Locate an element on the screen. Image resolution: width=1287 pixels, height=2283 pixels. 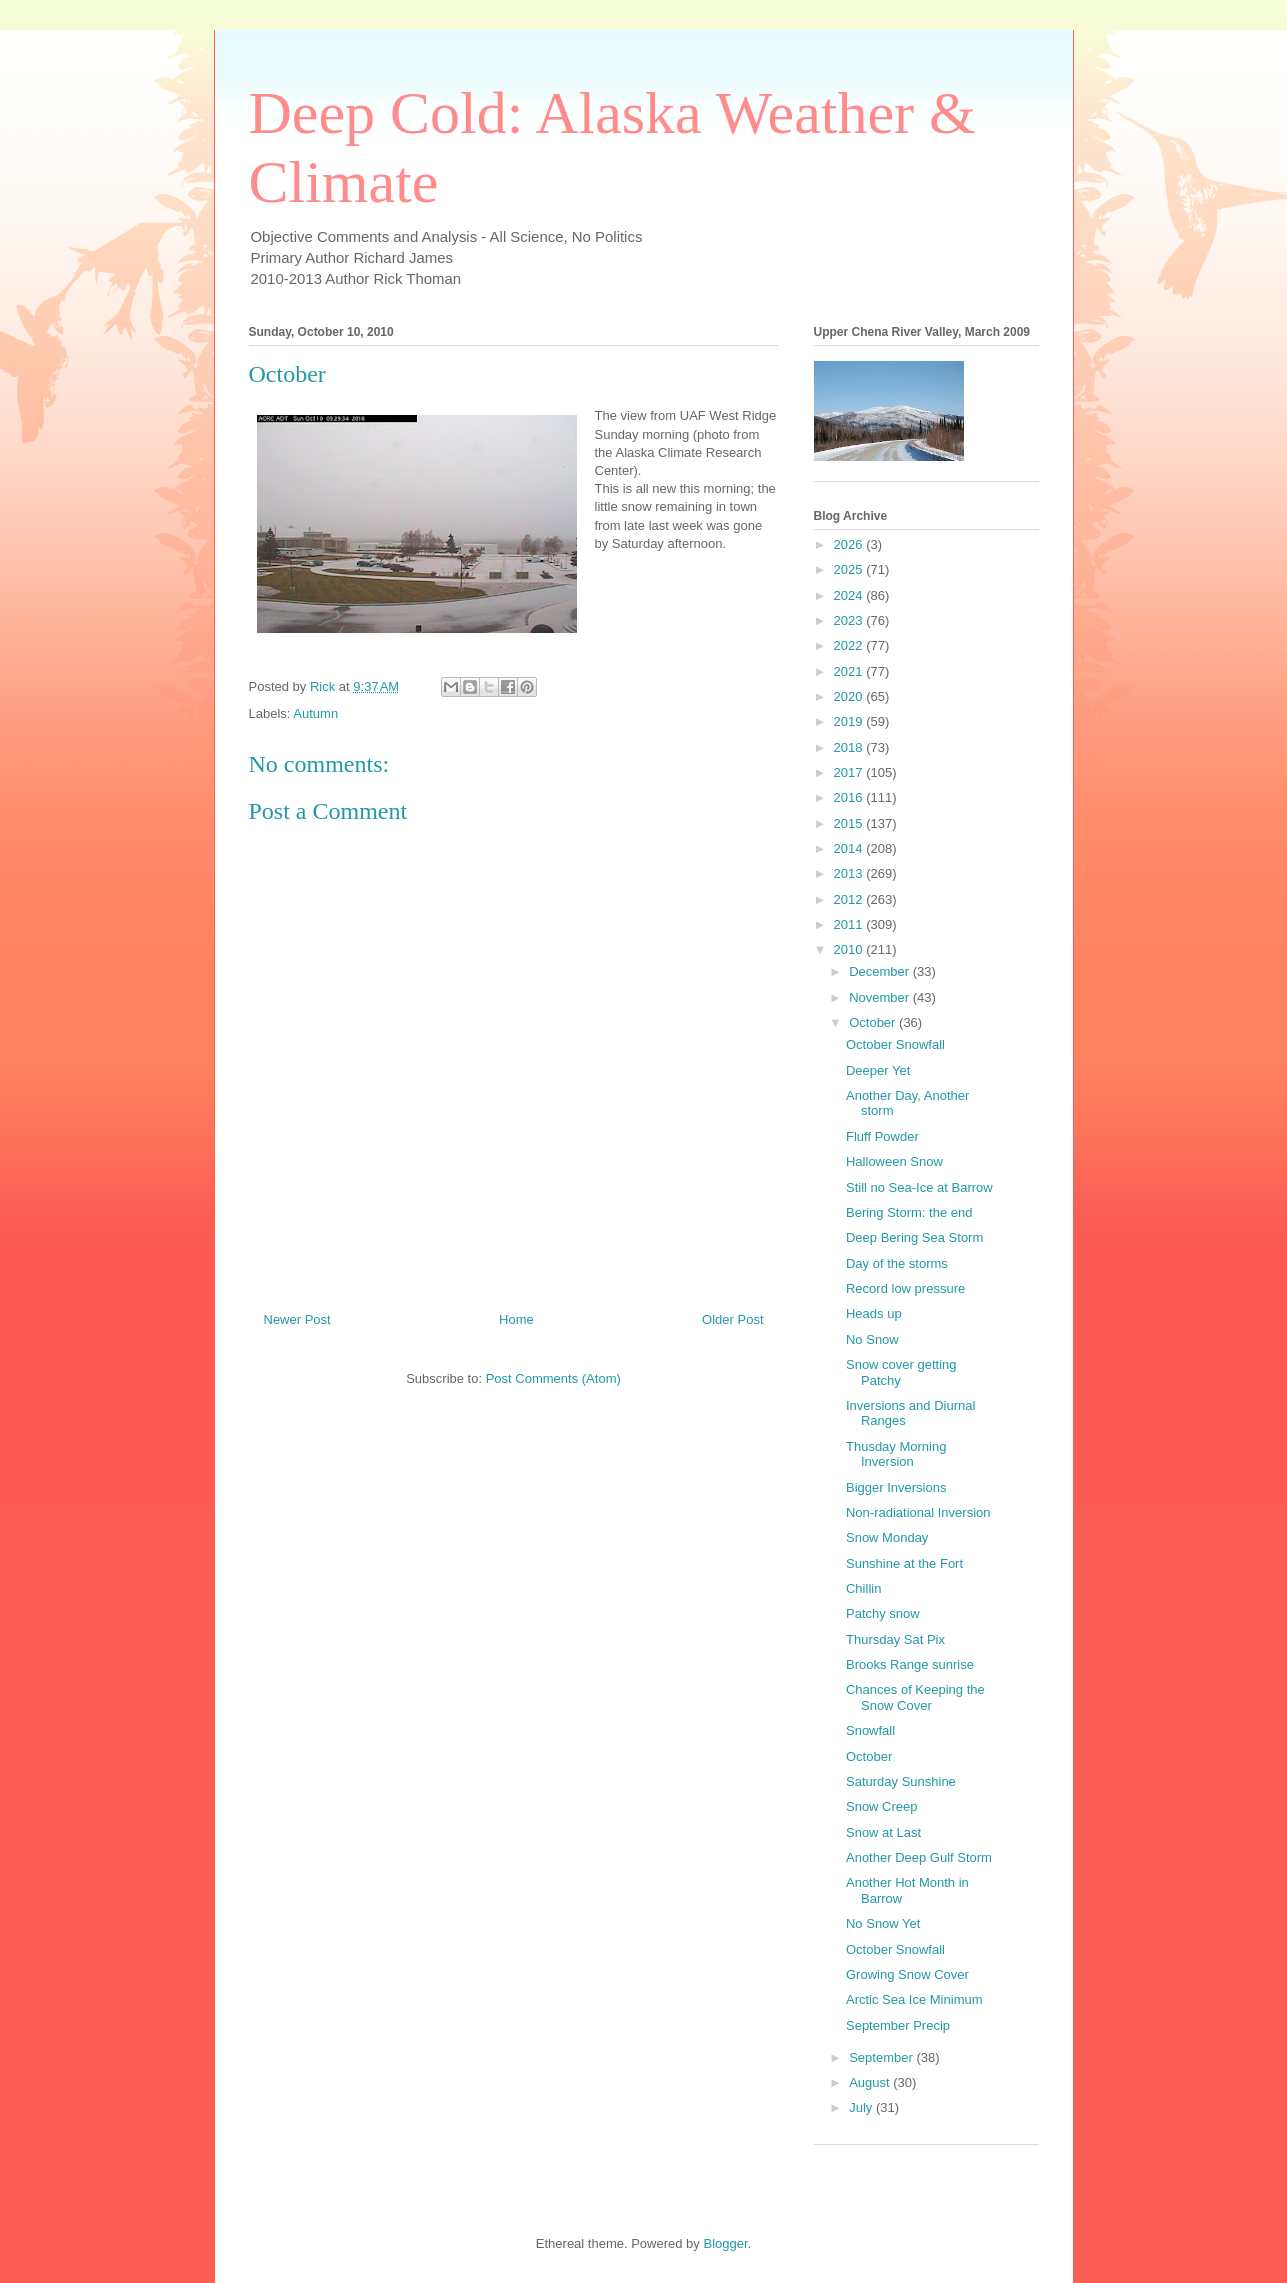
2020 is located at coordinates (850, 696).